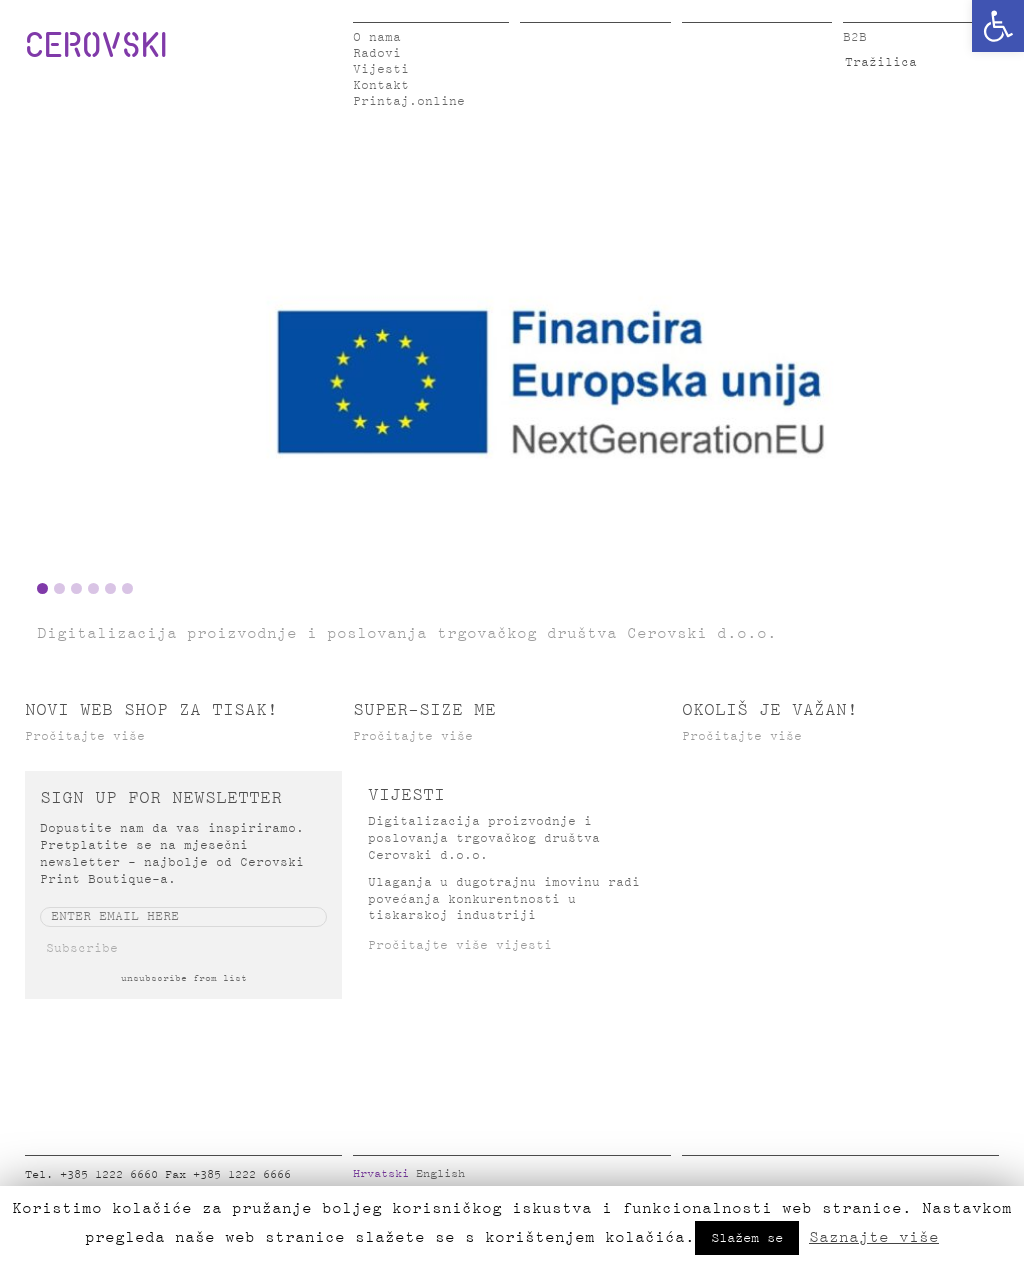 Image resolution: width=1024 pixels, height=1268 pixels. Describe the element at coordinates (184, 978) in the screenshot. I see `unsubscribe from list` at that location.